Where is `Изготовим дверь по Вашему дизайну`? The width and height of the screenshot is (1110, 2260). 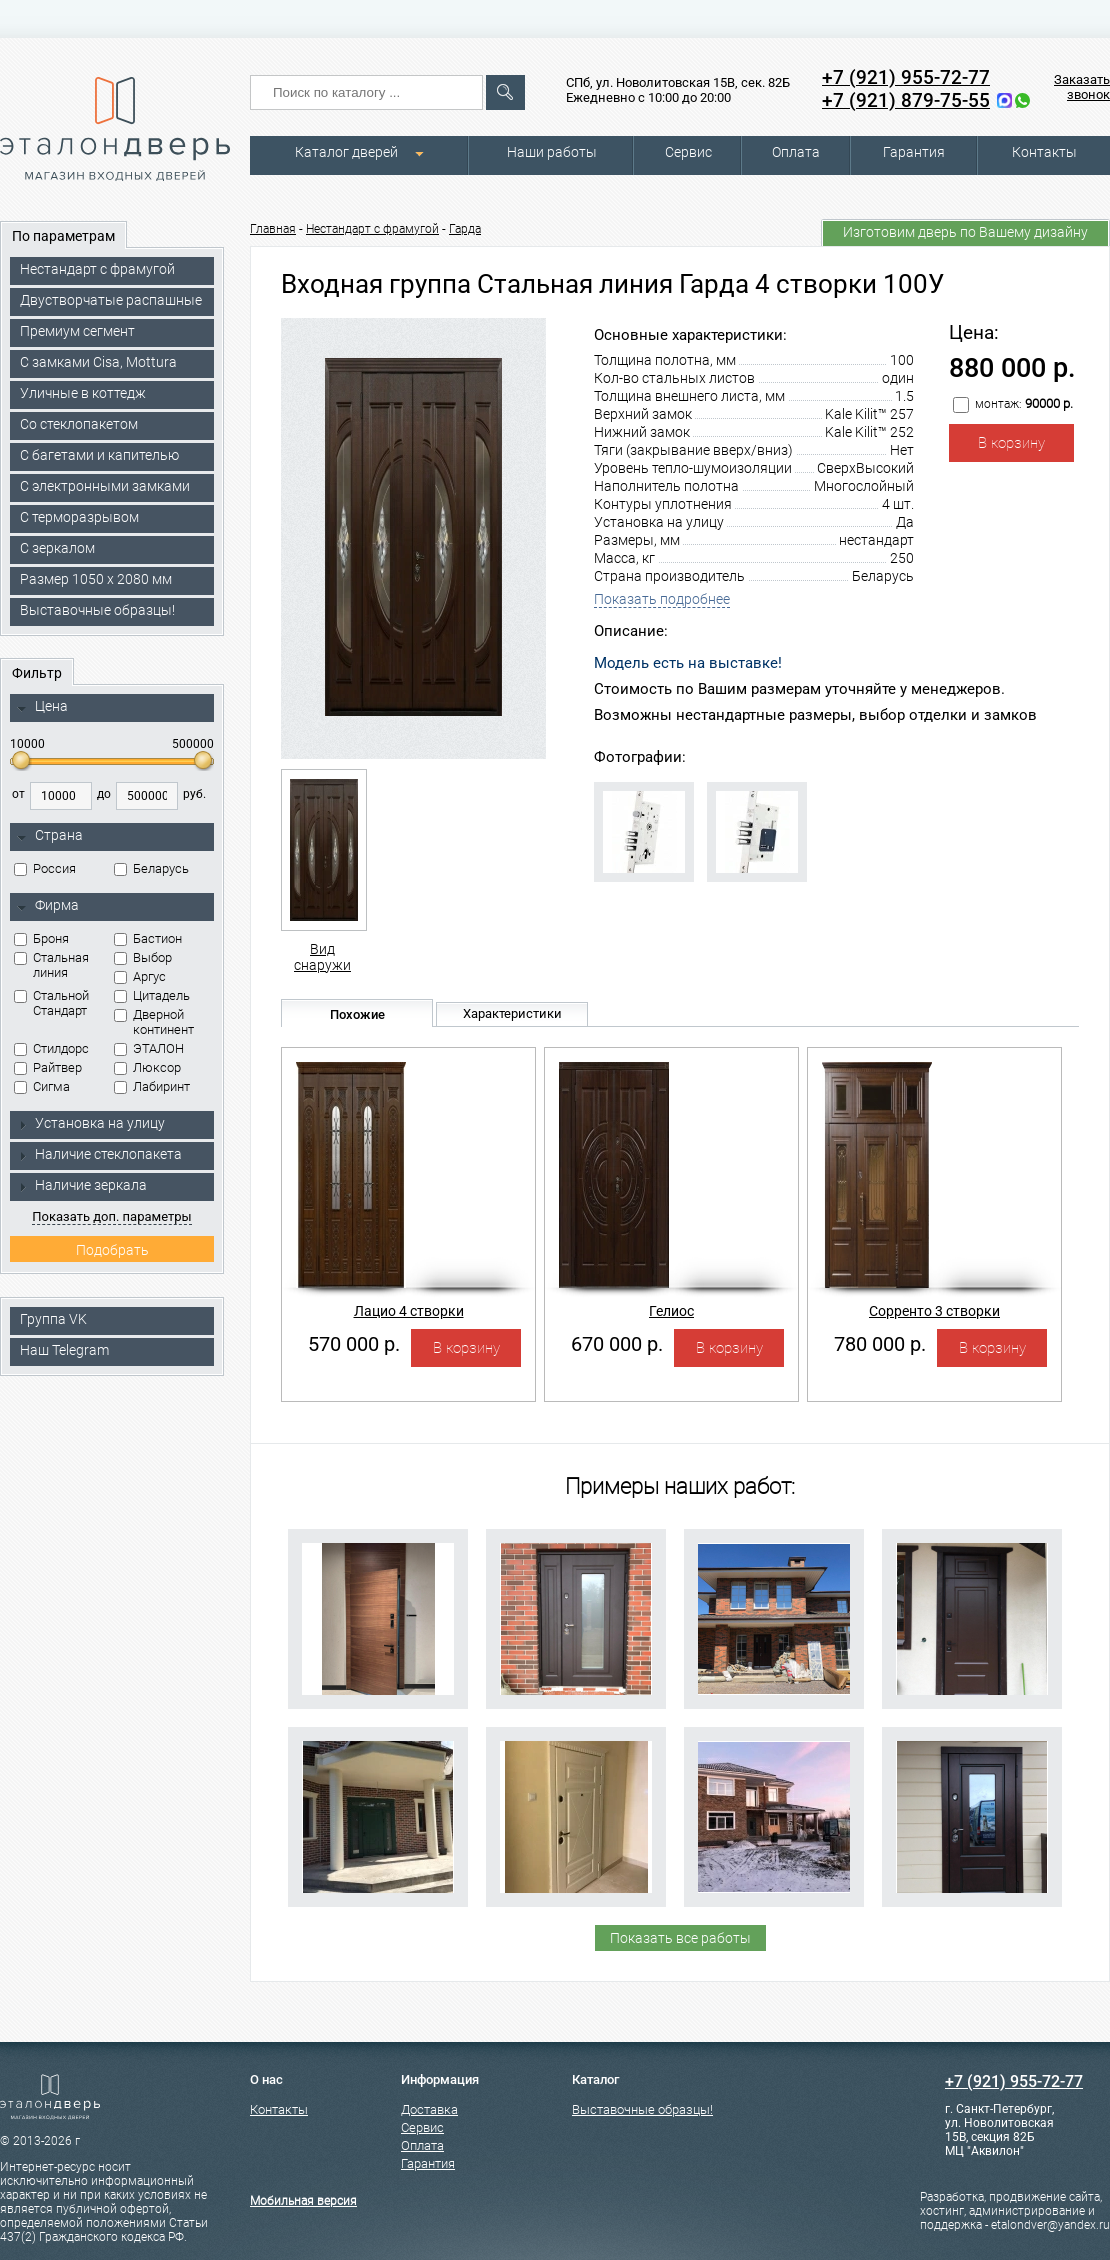 Изготовим дверь по Вашему дизайну is located at coordinates (965, 232).